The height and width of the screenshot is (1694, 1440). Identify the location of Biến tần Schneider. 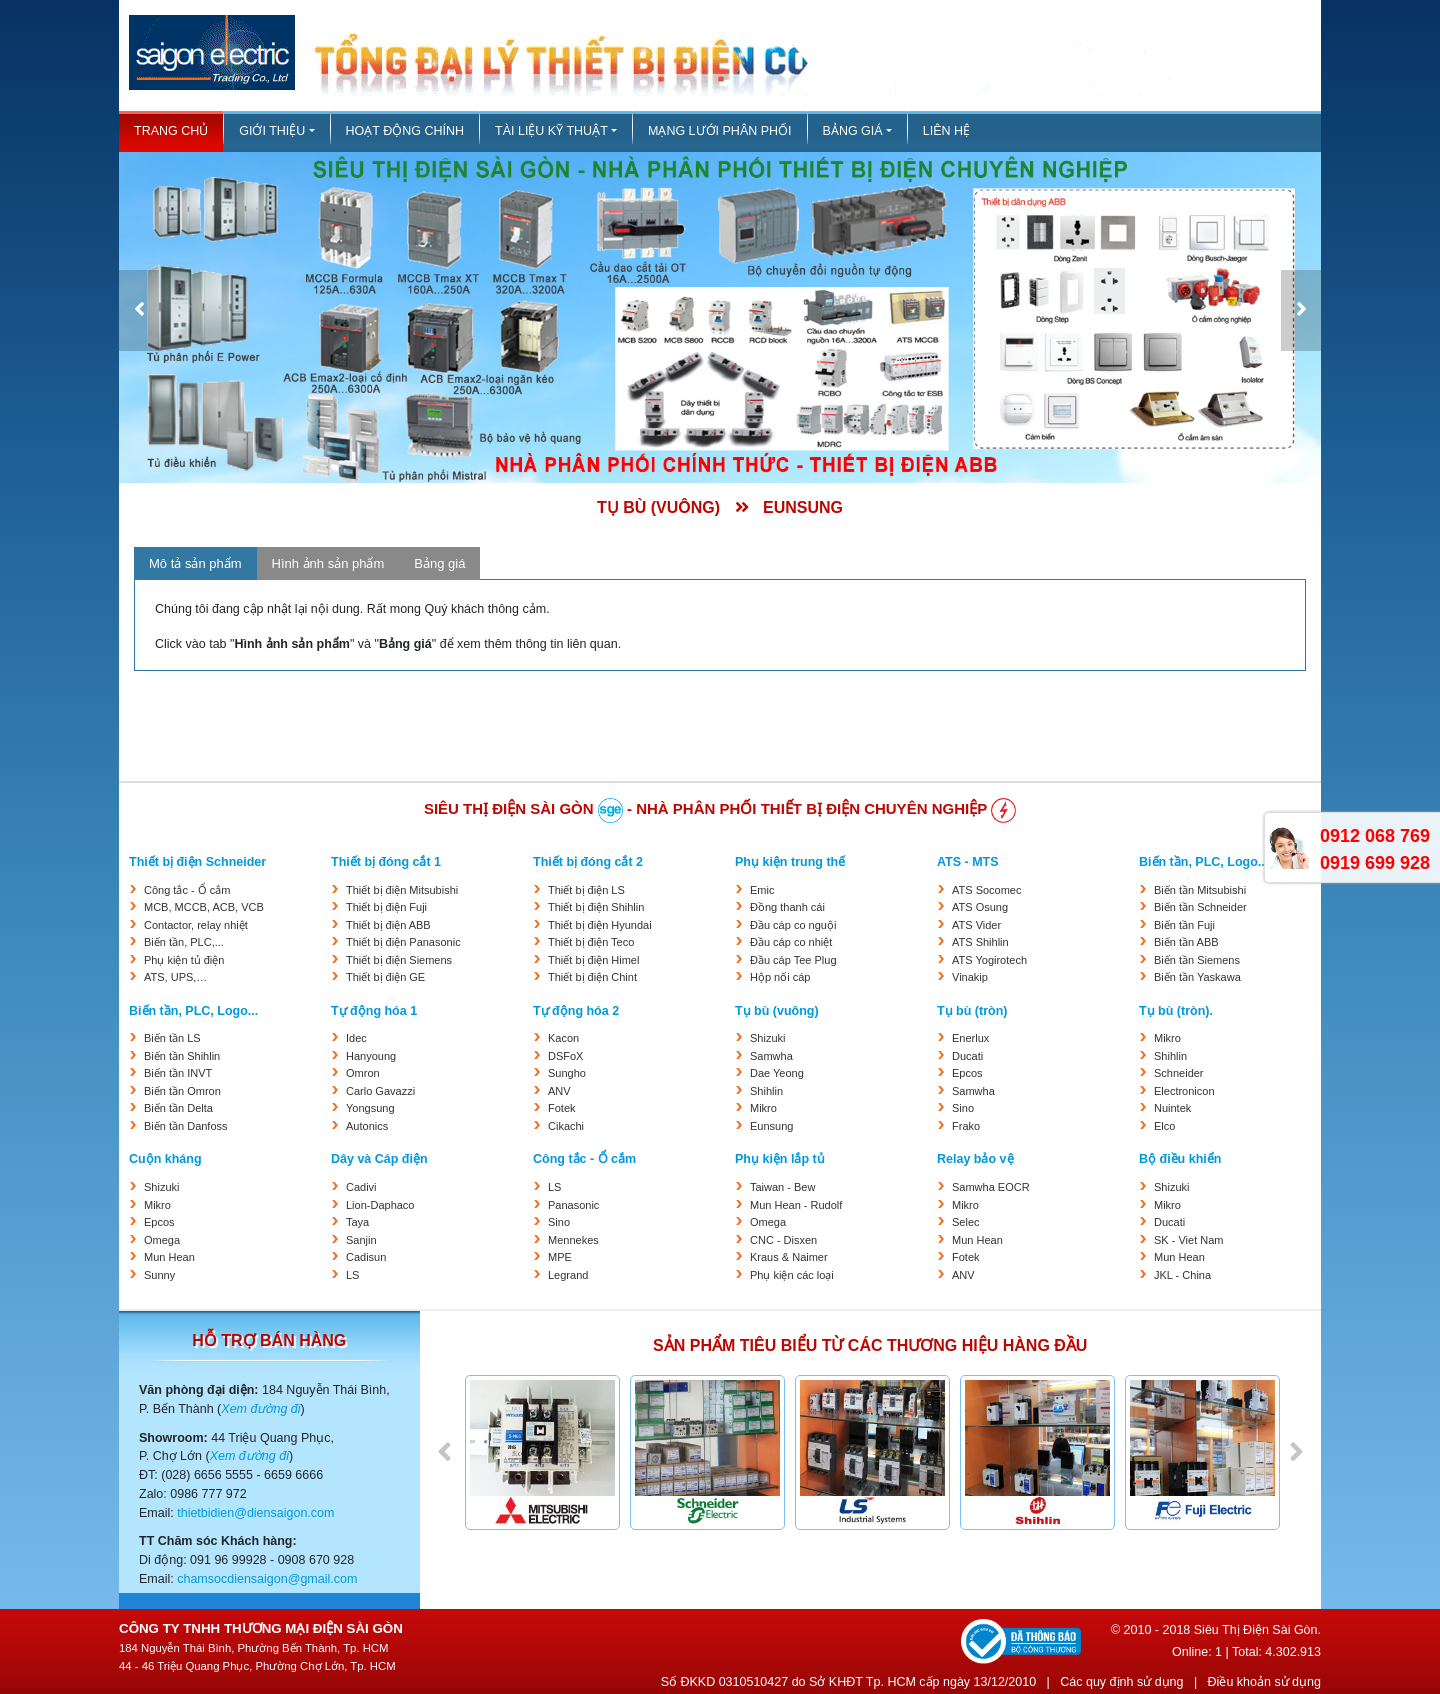
(1200, 907).